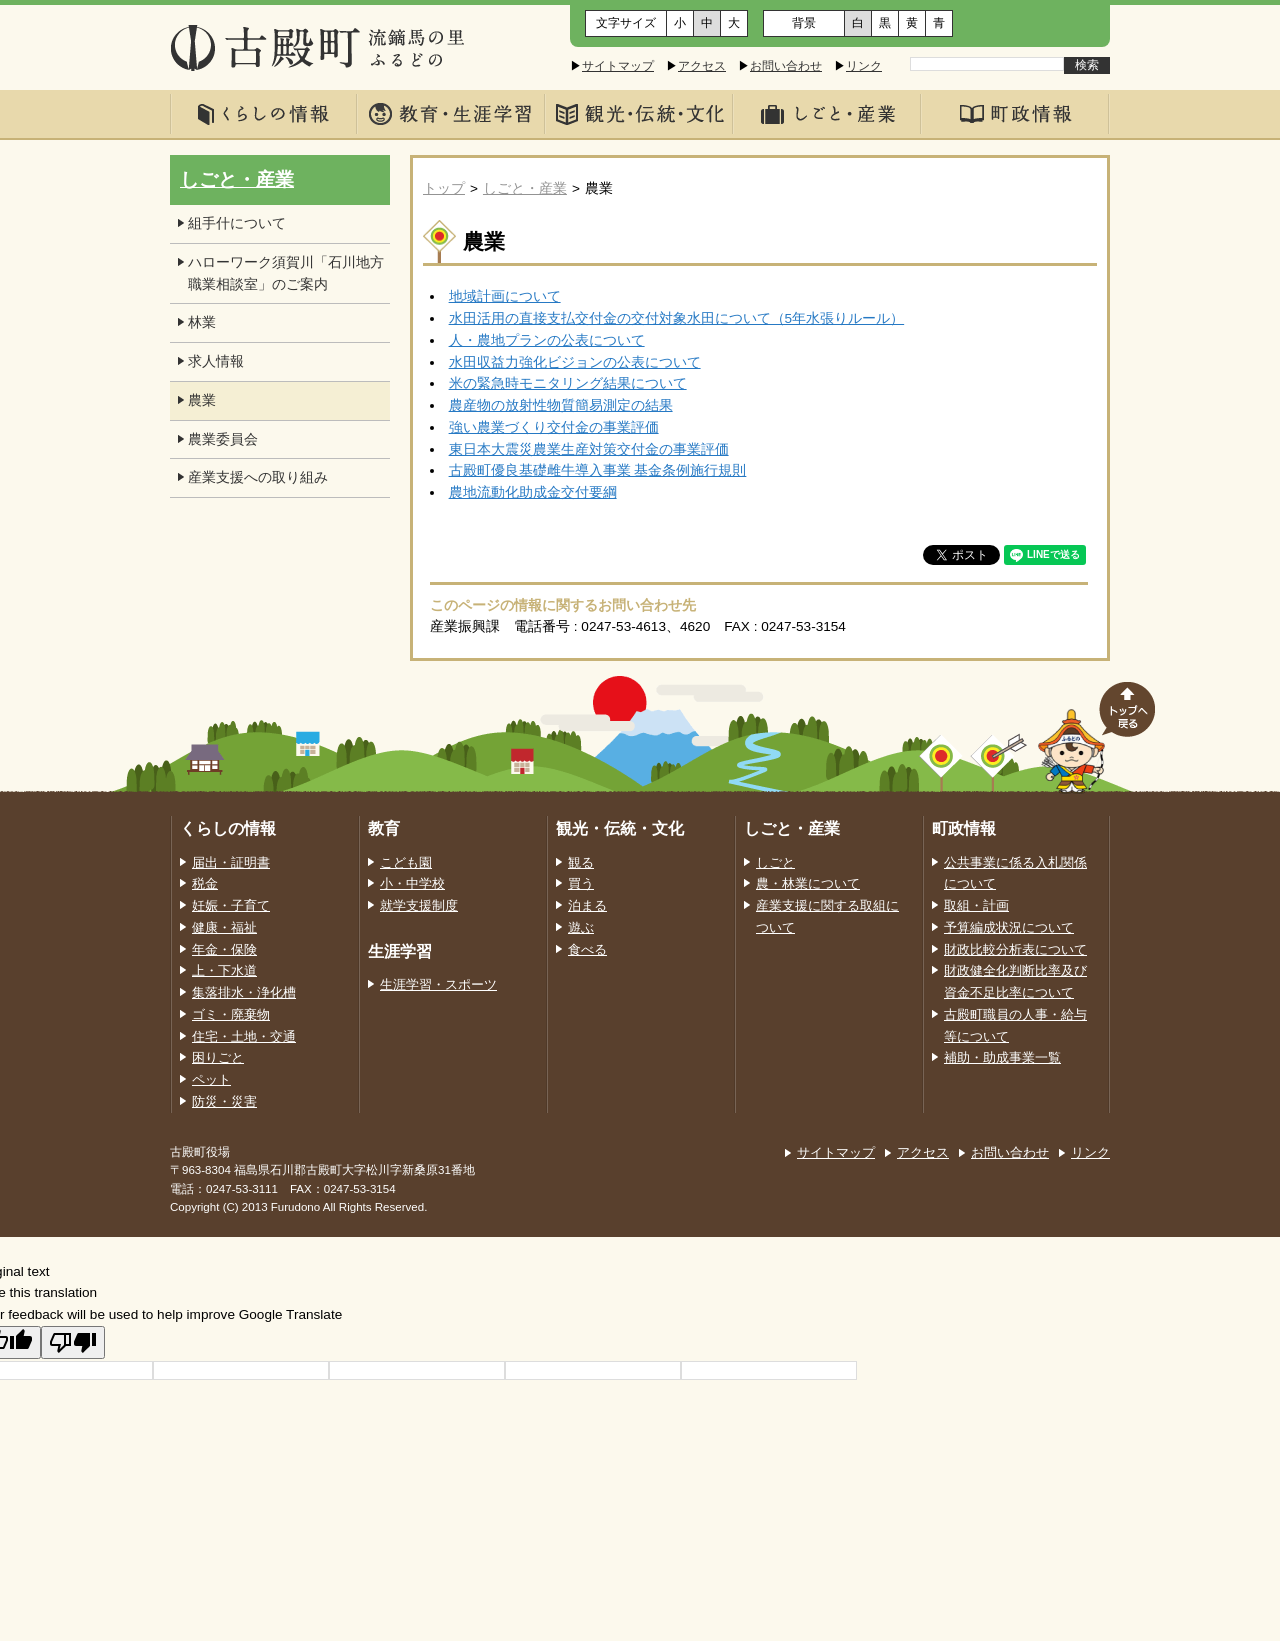 This screenshot has width=1280, height=1641. Describe the element at coordinates (587, 906) in the screenshot. I see `泊まる` at that location.